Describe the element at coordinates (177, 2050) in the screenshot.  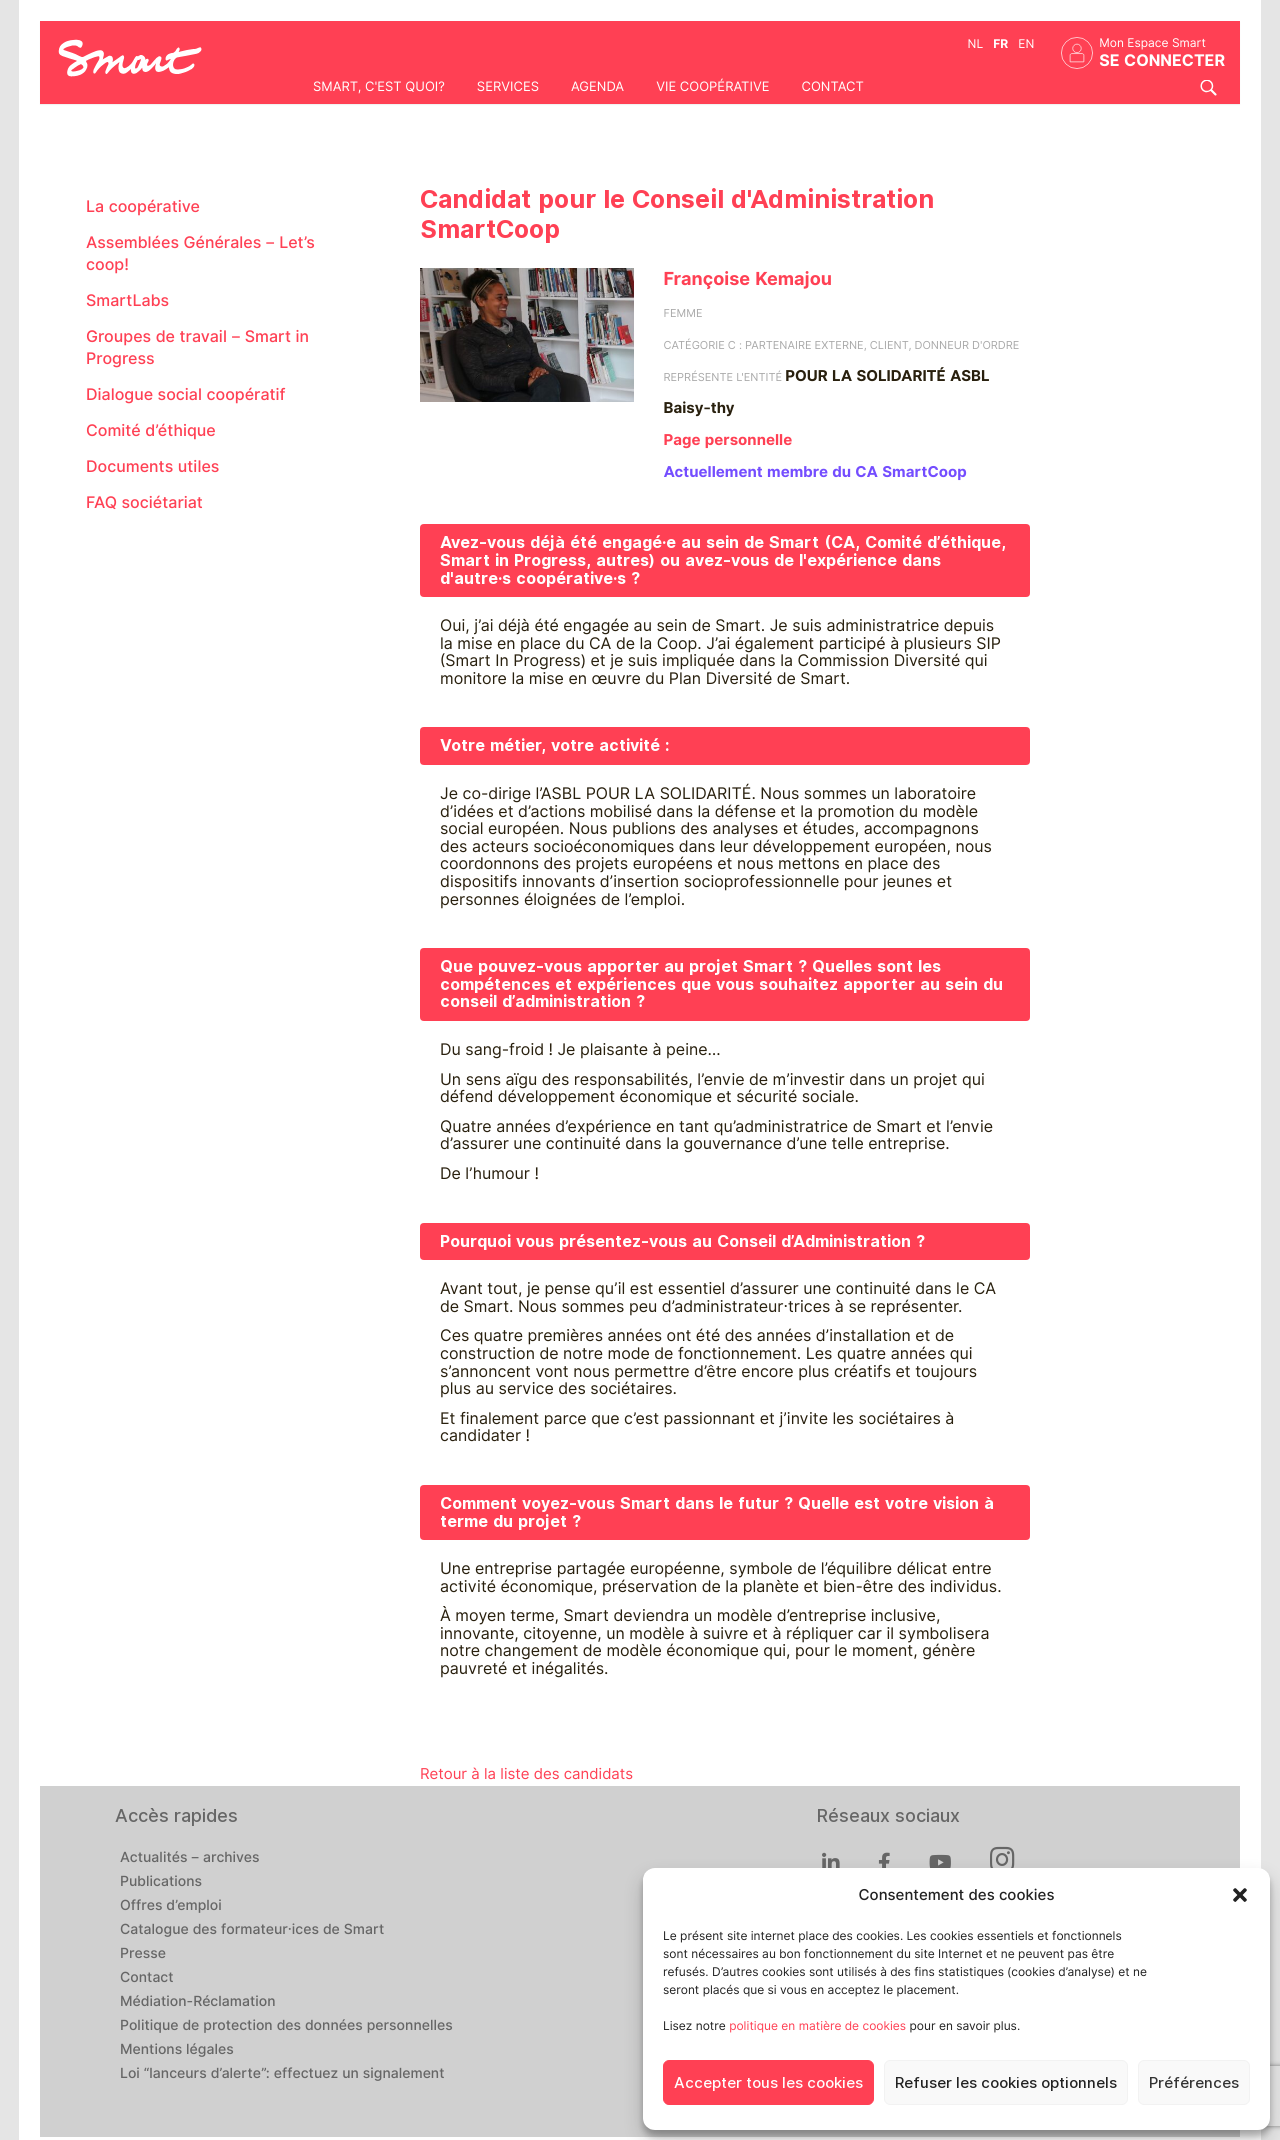
I see `Mentions légales` at that location.